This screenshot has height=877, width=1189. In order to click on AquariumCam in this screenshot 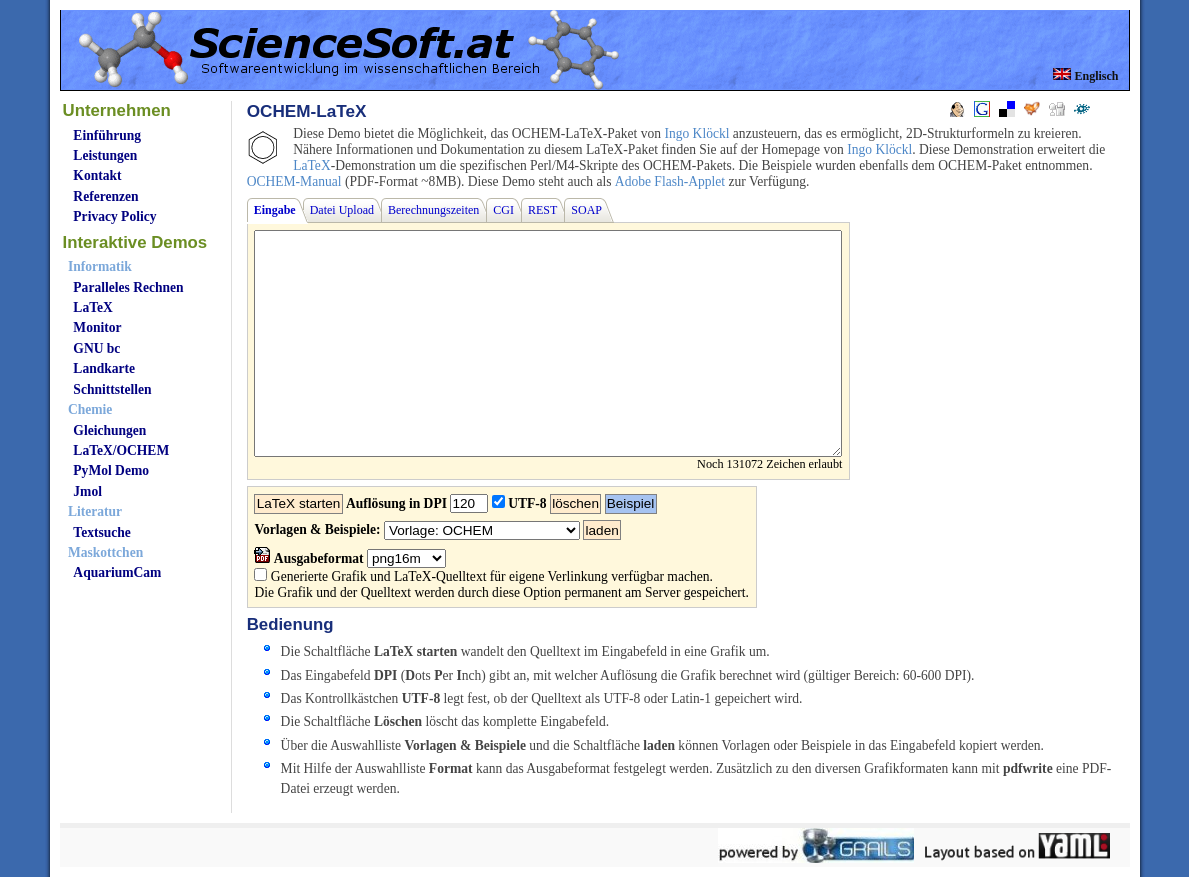, I will do `click(117, 572)`.